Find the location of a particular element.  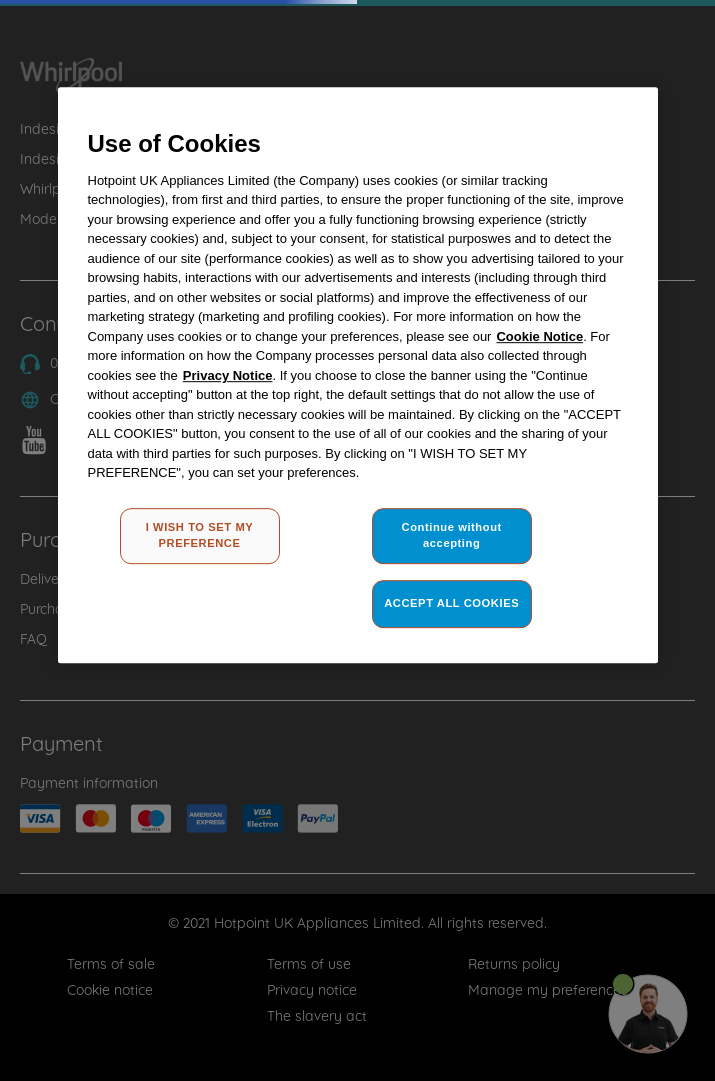

[region] is located at coordinates (358, 375).